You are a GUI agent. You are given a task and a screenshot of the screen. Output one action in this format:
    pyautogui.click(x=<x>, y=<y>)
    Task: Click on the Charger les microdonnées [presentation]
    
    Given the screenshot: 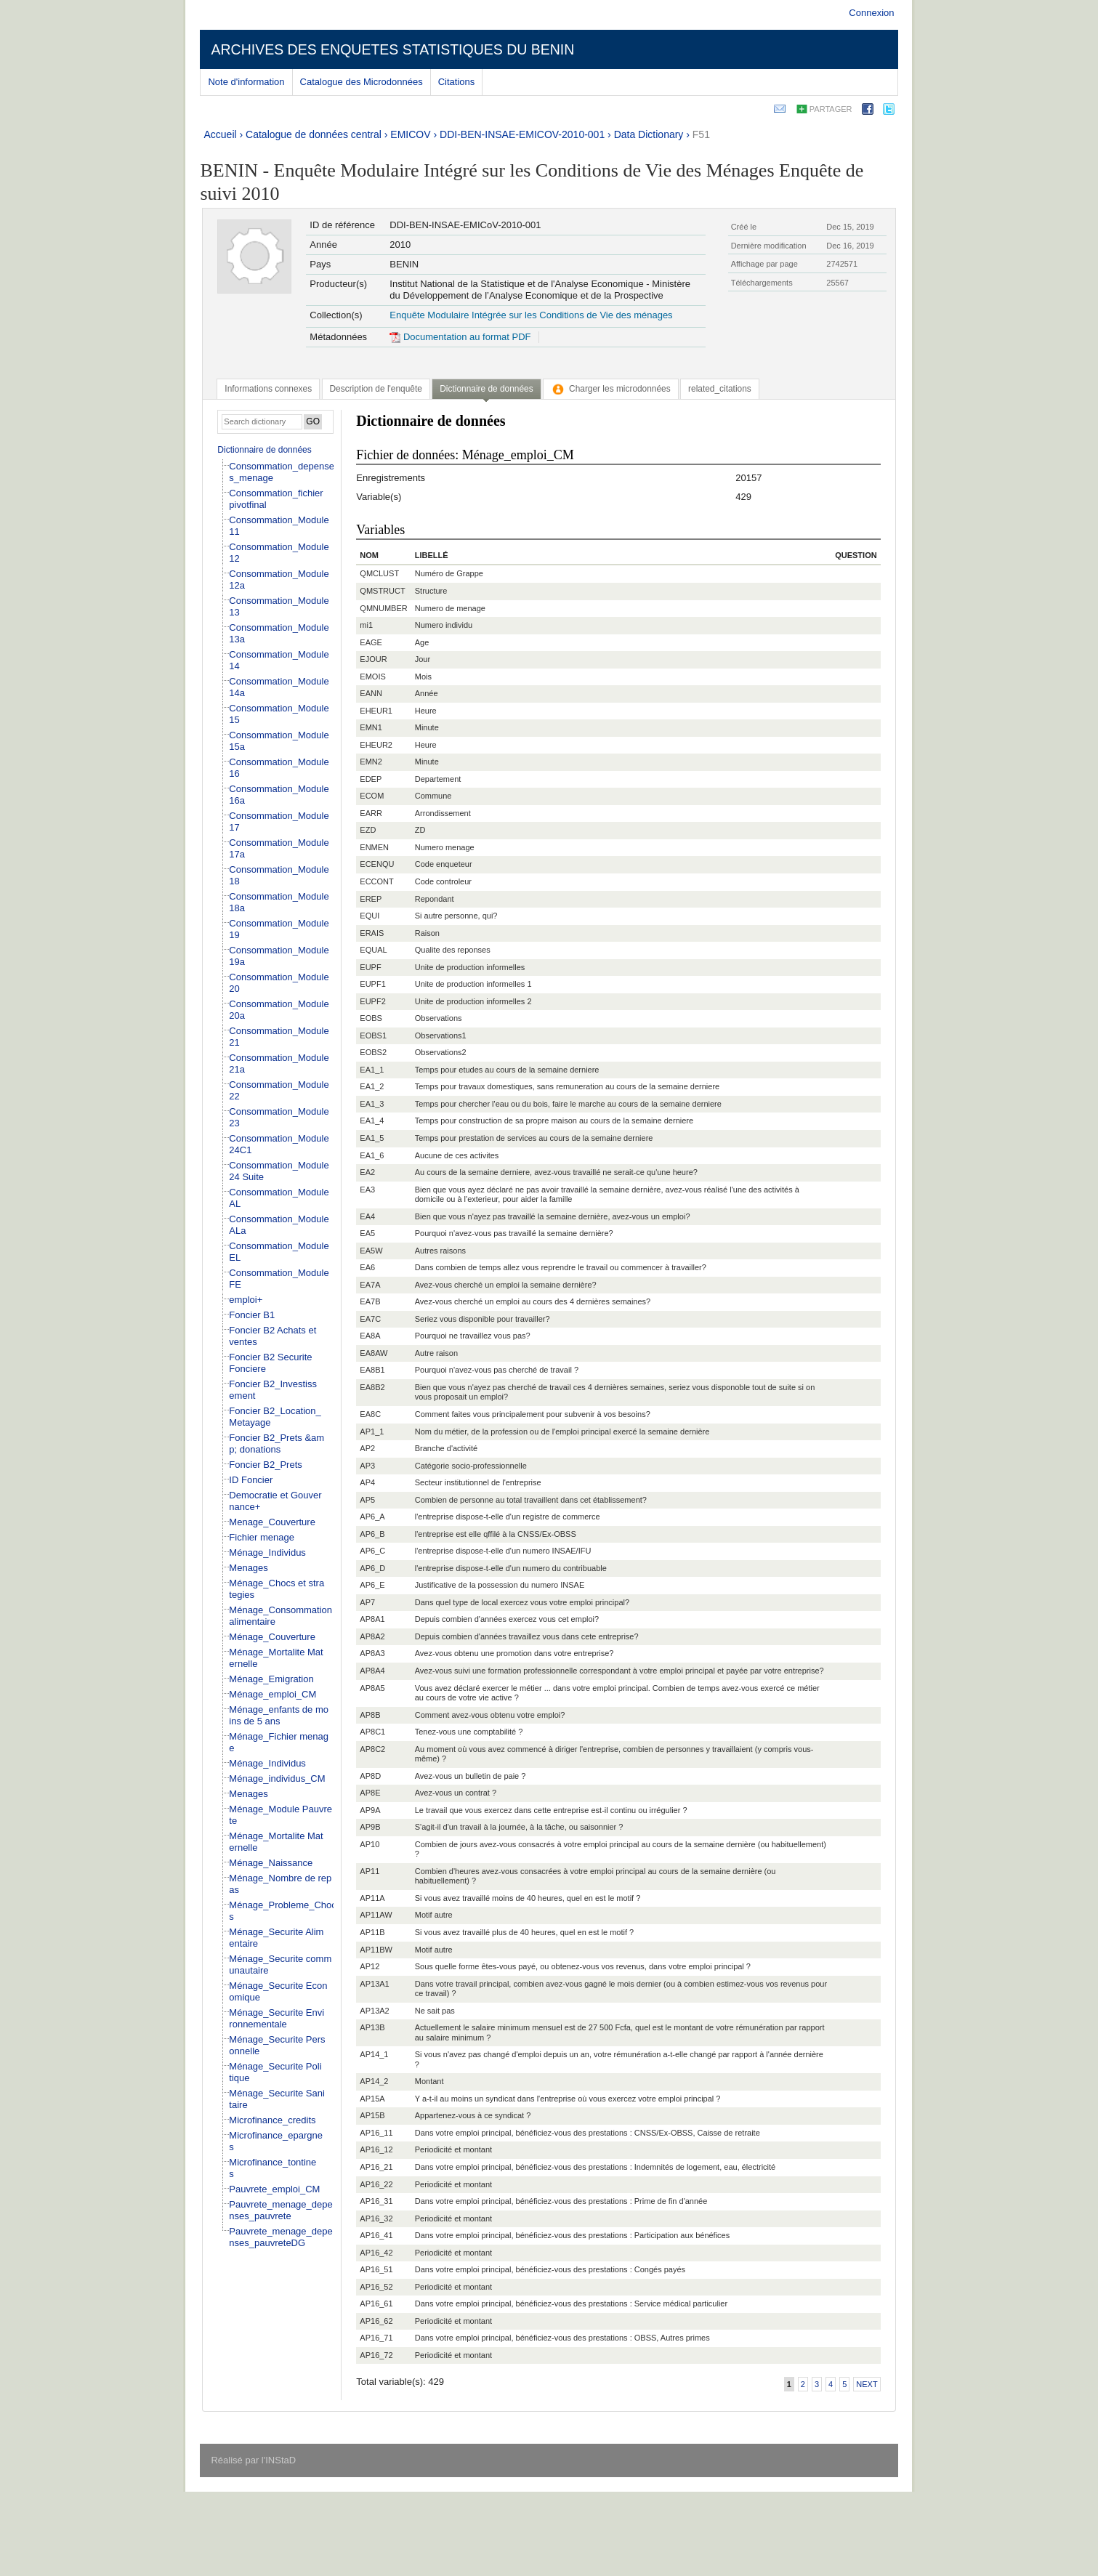 What is the action you would take?
    pyautogui.click(x=611, y=389)
    